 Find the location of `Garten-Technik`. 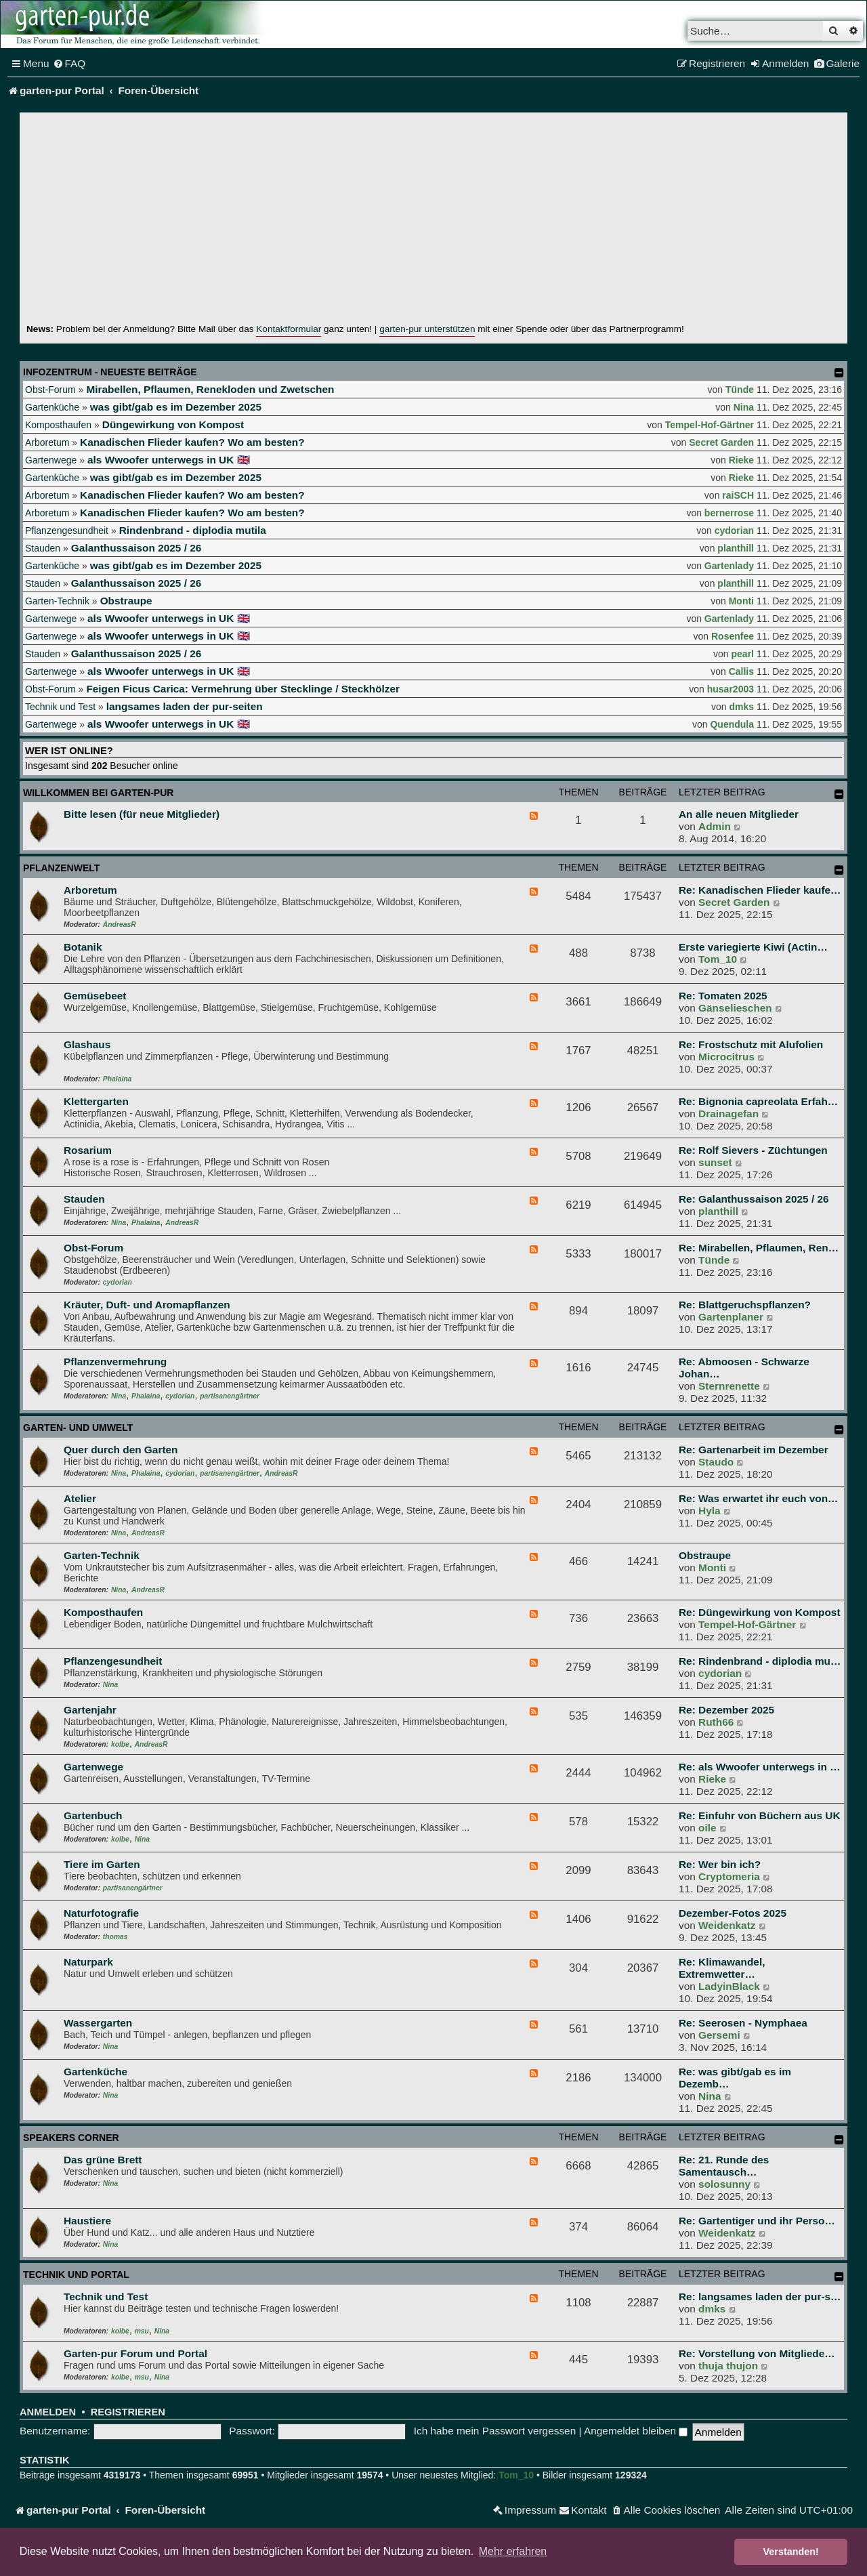

Garten-Technik is located at coordinates (57, 601).